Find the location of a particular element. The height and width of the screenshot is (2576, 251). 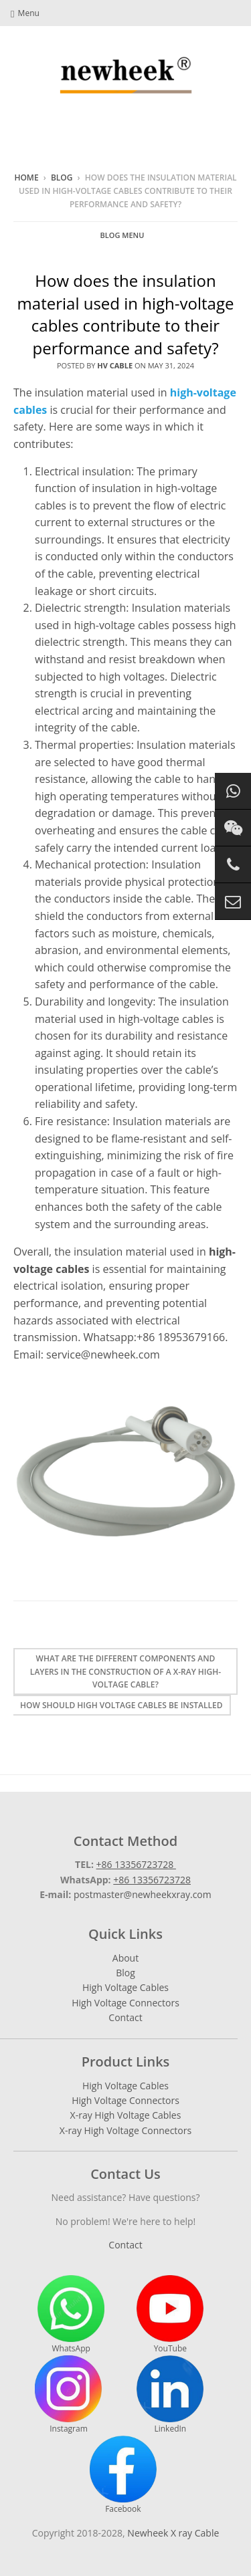

WhatsApp is located at coordinates (70, 2314).